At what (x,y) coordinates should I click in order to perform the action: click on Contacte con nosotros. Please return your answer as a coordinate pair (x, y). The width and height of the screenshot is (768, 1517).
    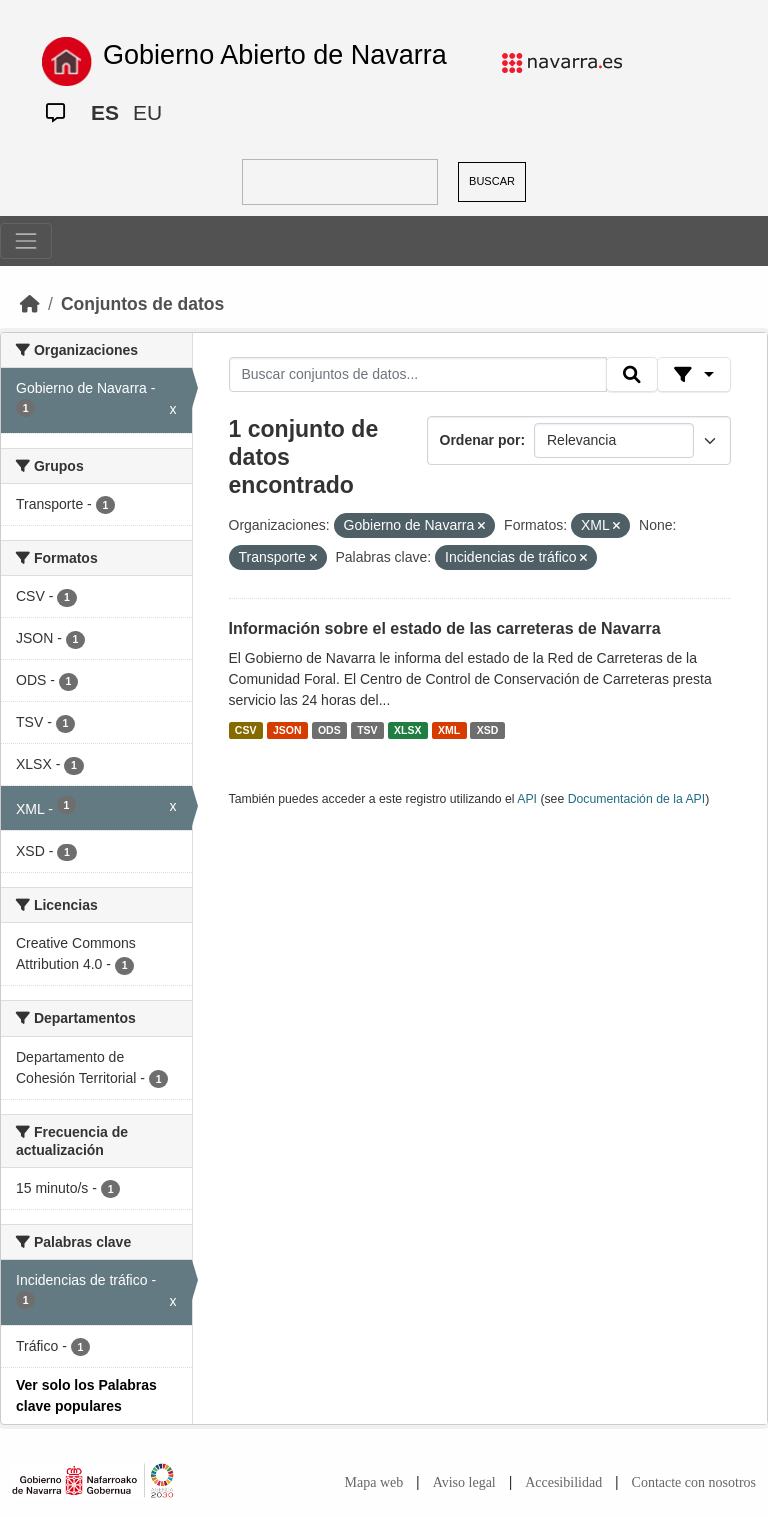
    Looking at the image, I should click on (694, 1482).